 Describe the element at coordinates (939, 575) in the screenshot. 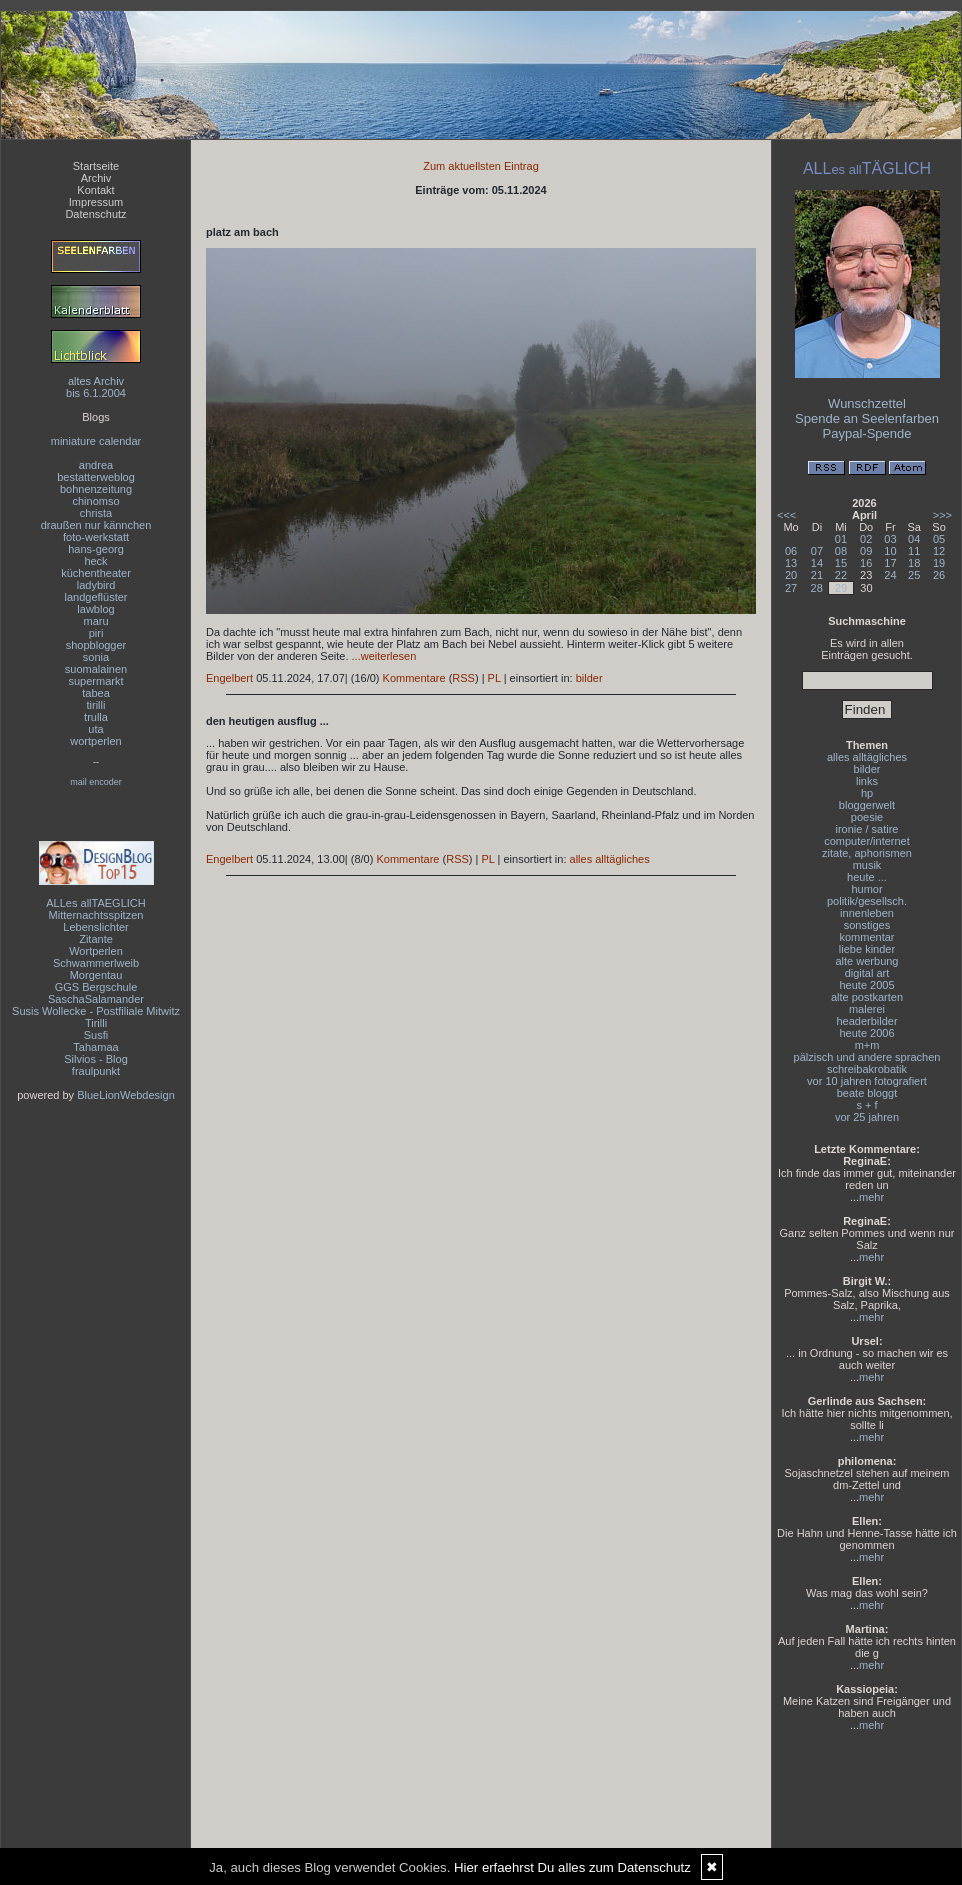

I see `26` at that location.